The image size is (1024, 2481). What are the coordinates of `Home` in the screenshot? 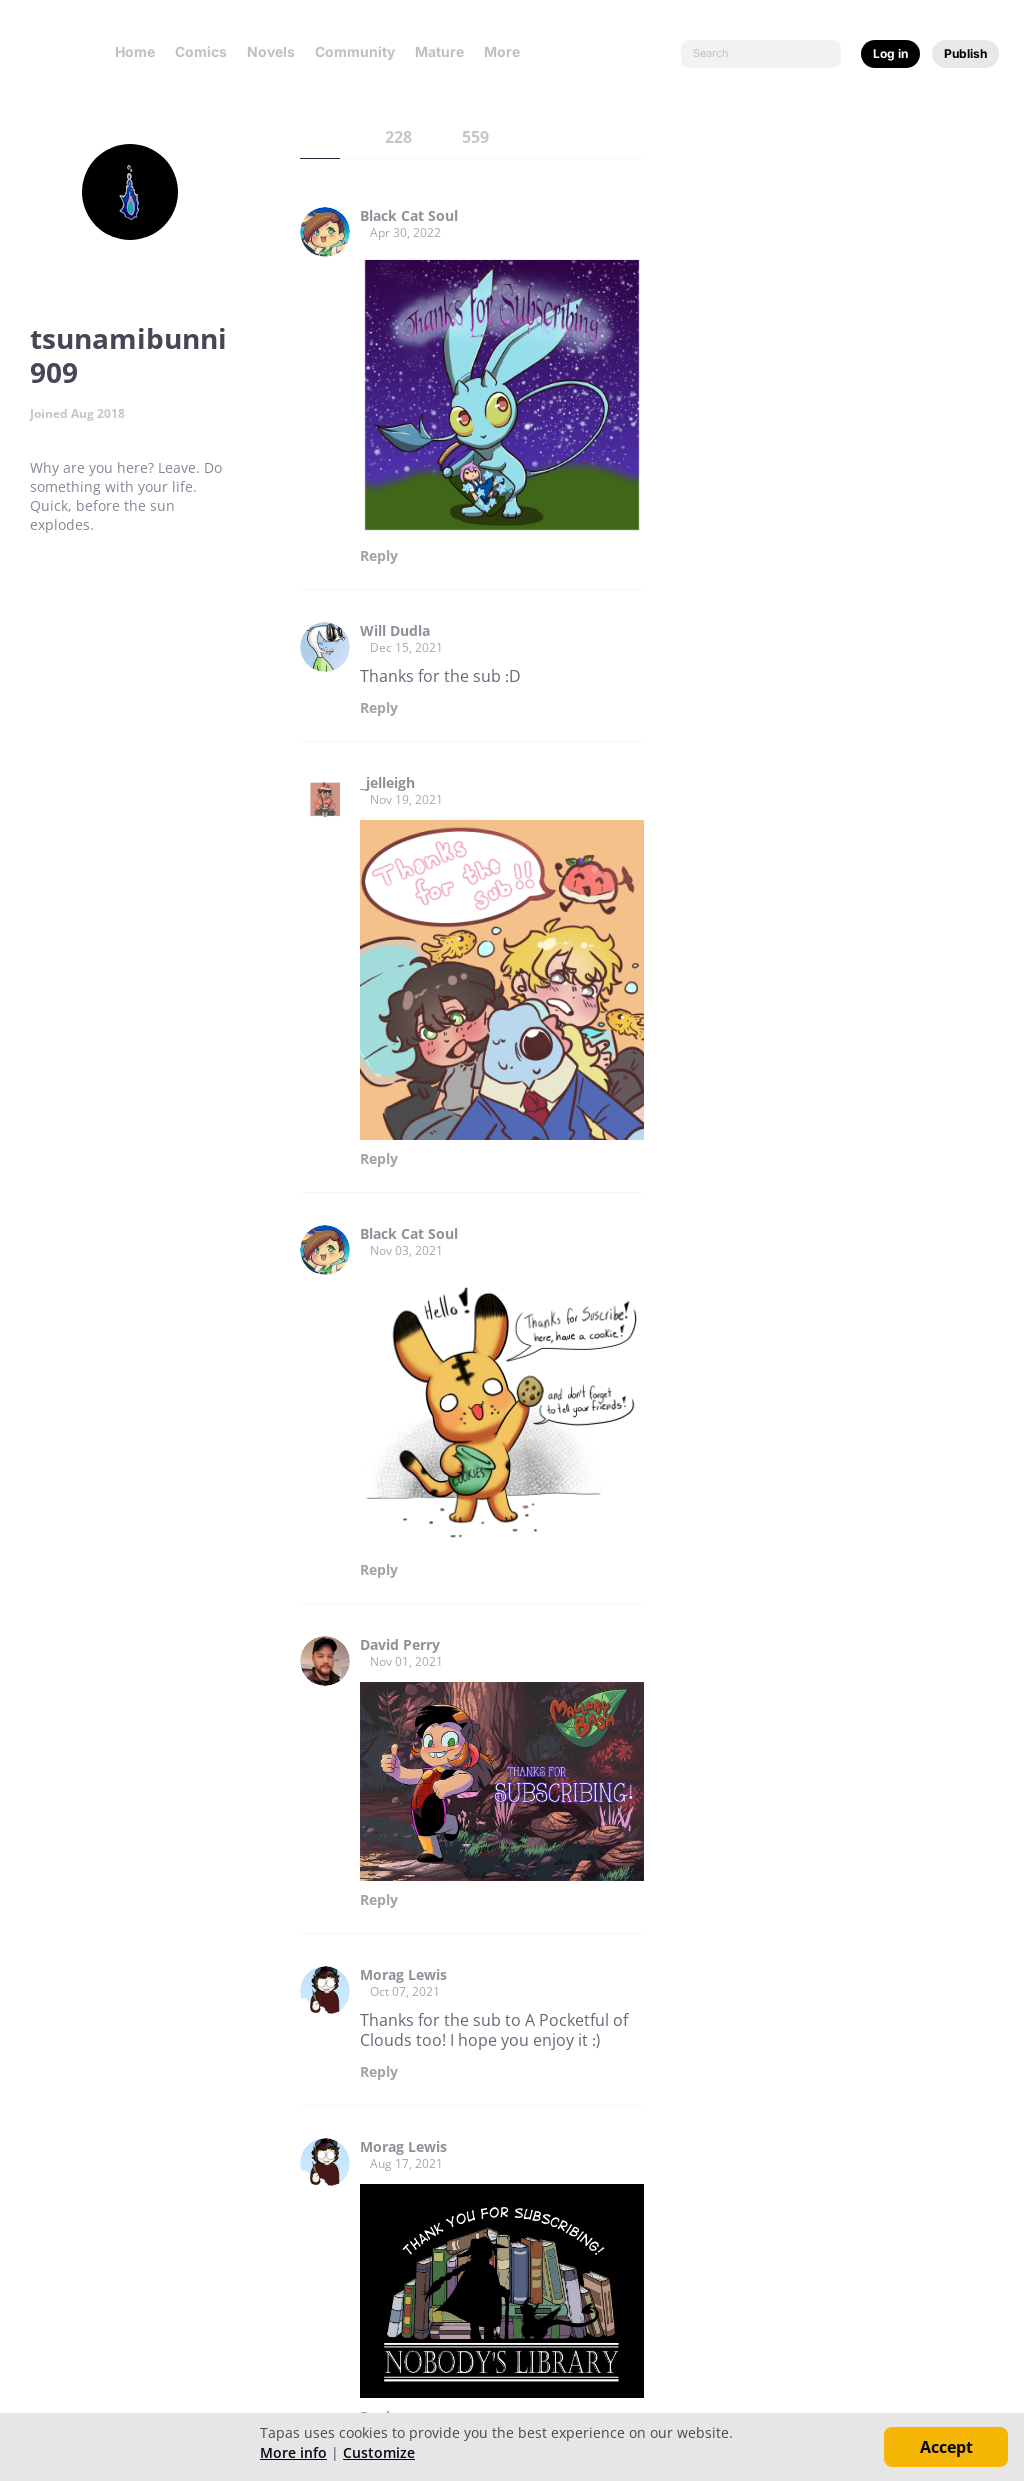 It's located at (135, 51).